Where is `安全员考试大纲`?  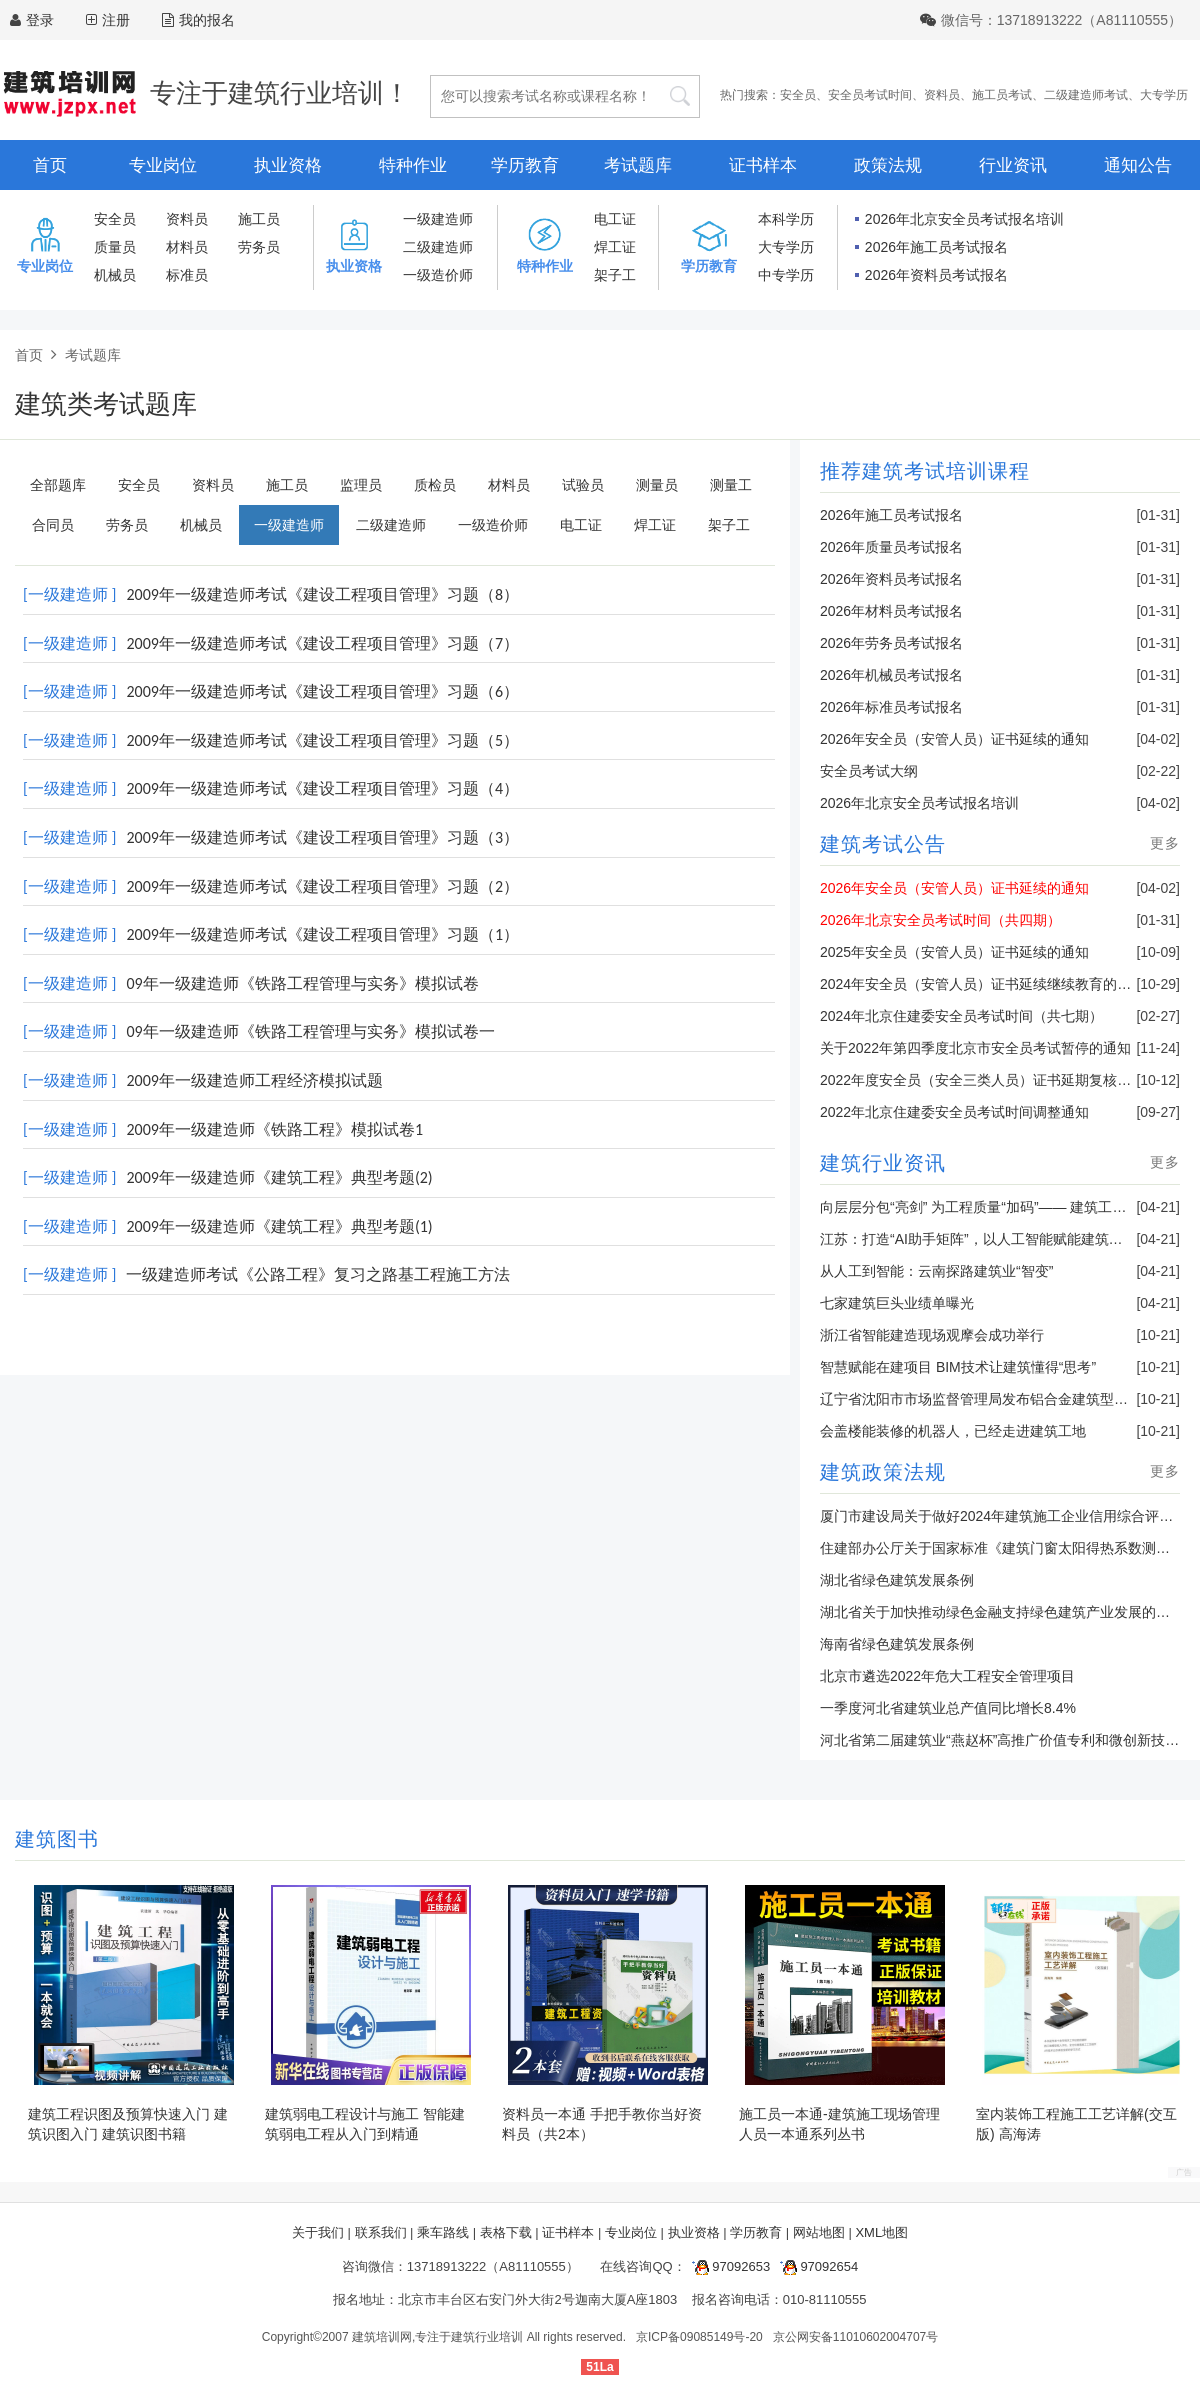 安全员考试大纲 is located at coordinates (869, 771).